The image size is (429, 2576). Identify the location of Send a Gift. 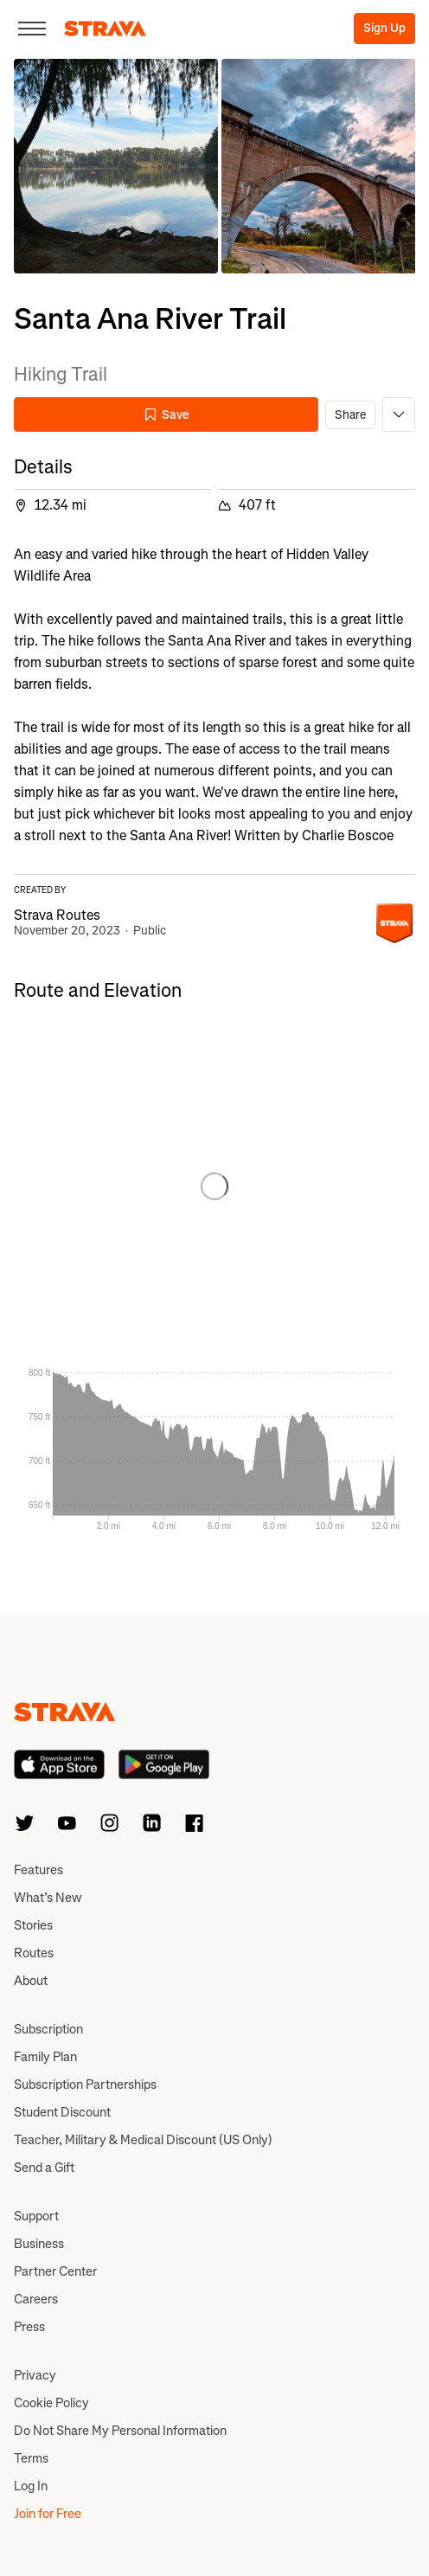
(44, 2167).